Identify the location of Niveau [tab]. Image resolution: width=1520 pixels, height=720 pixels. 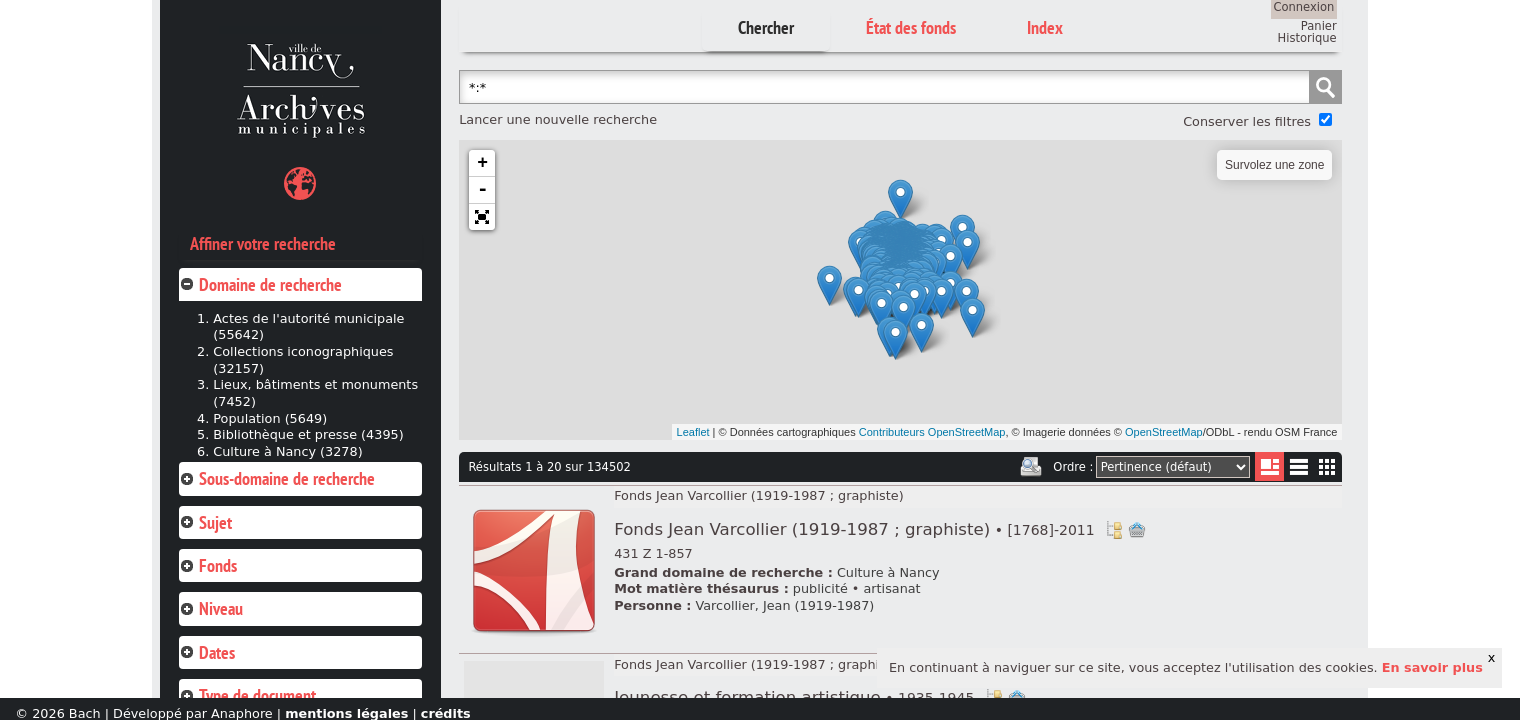
(211, 608).